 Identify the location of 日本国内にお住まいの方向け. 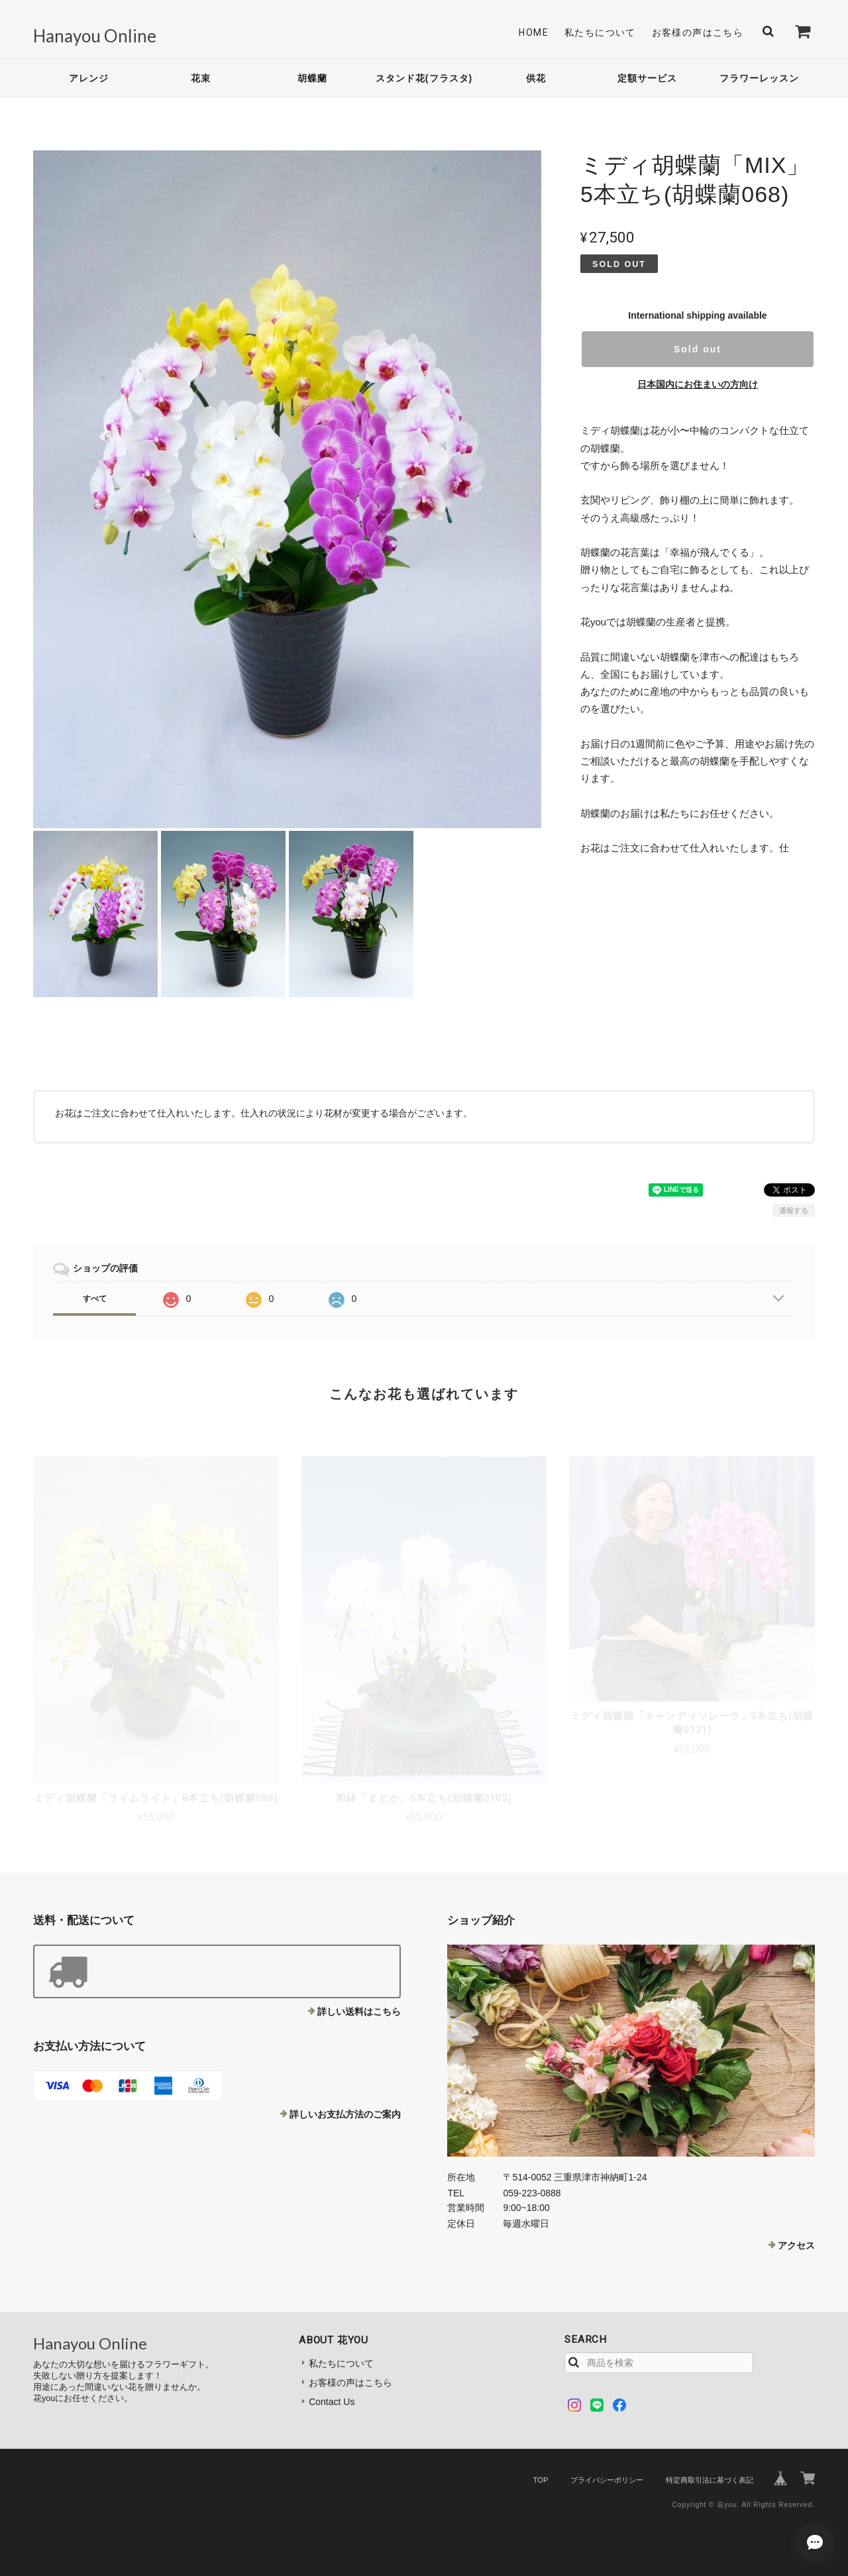
(697, 384).